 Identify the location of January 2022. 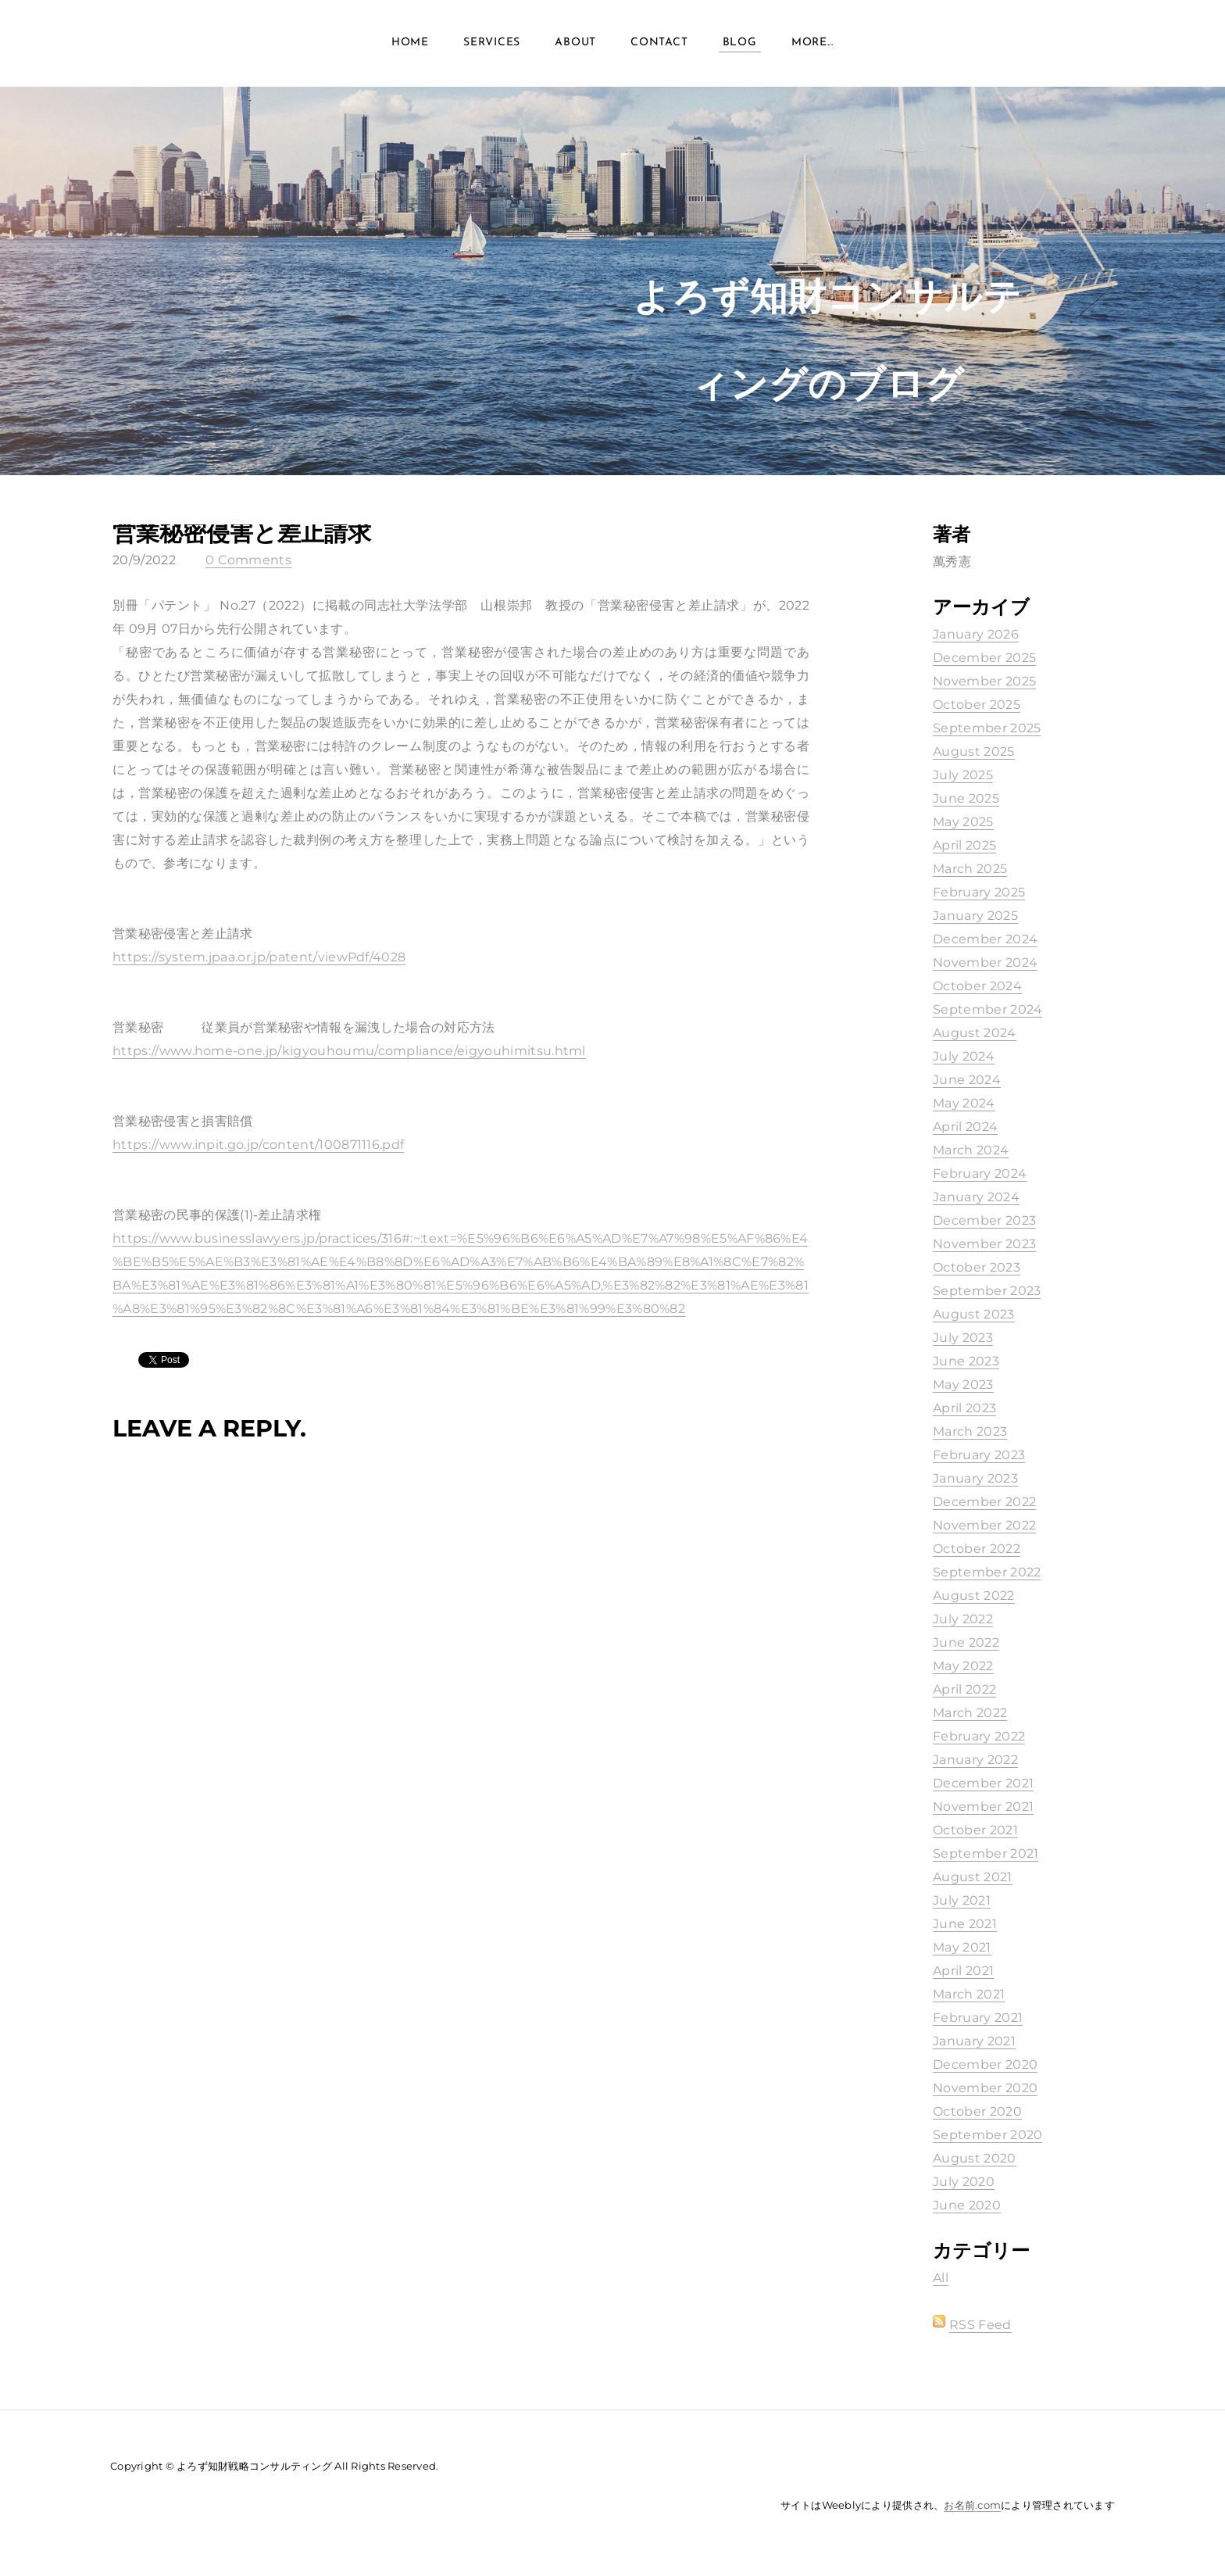
(975, 1759).